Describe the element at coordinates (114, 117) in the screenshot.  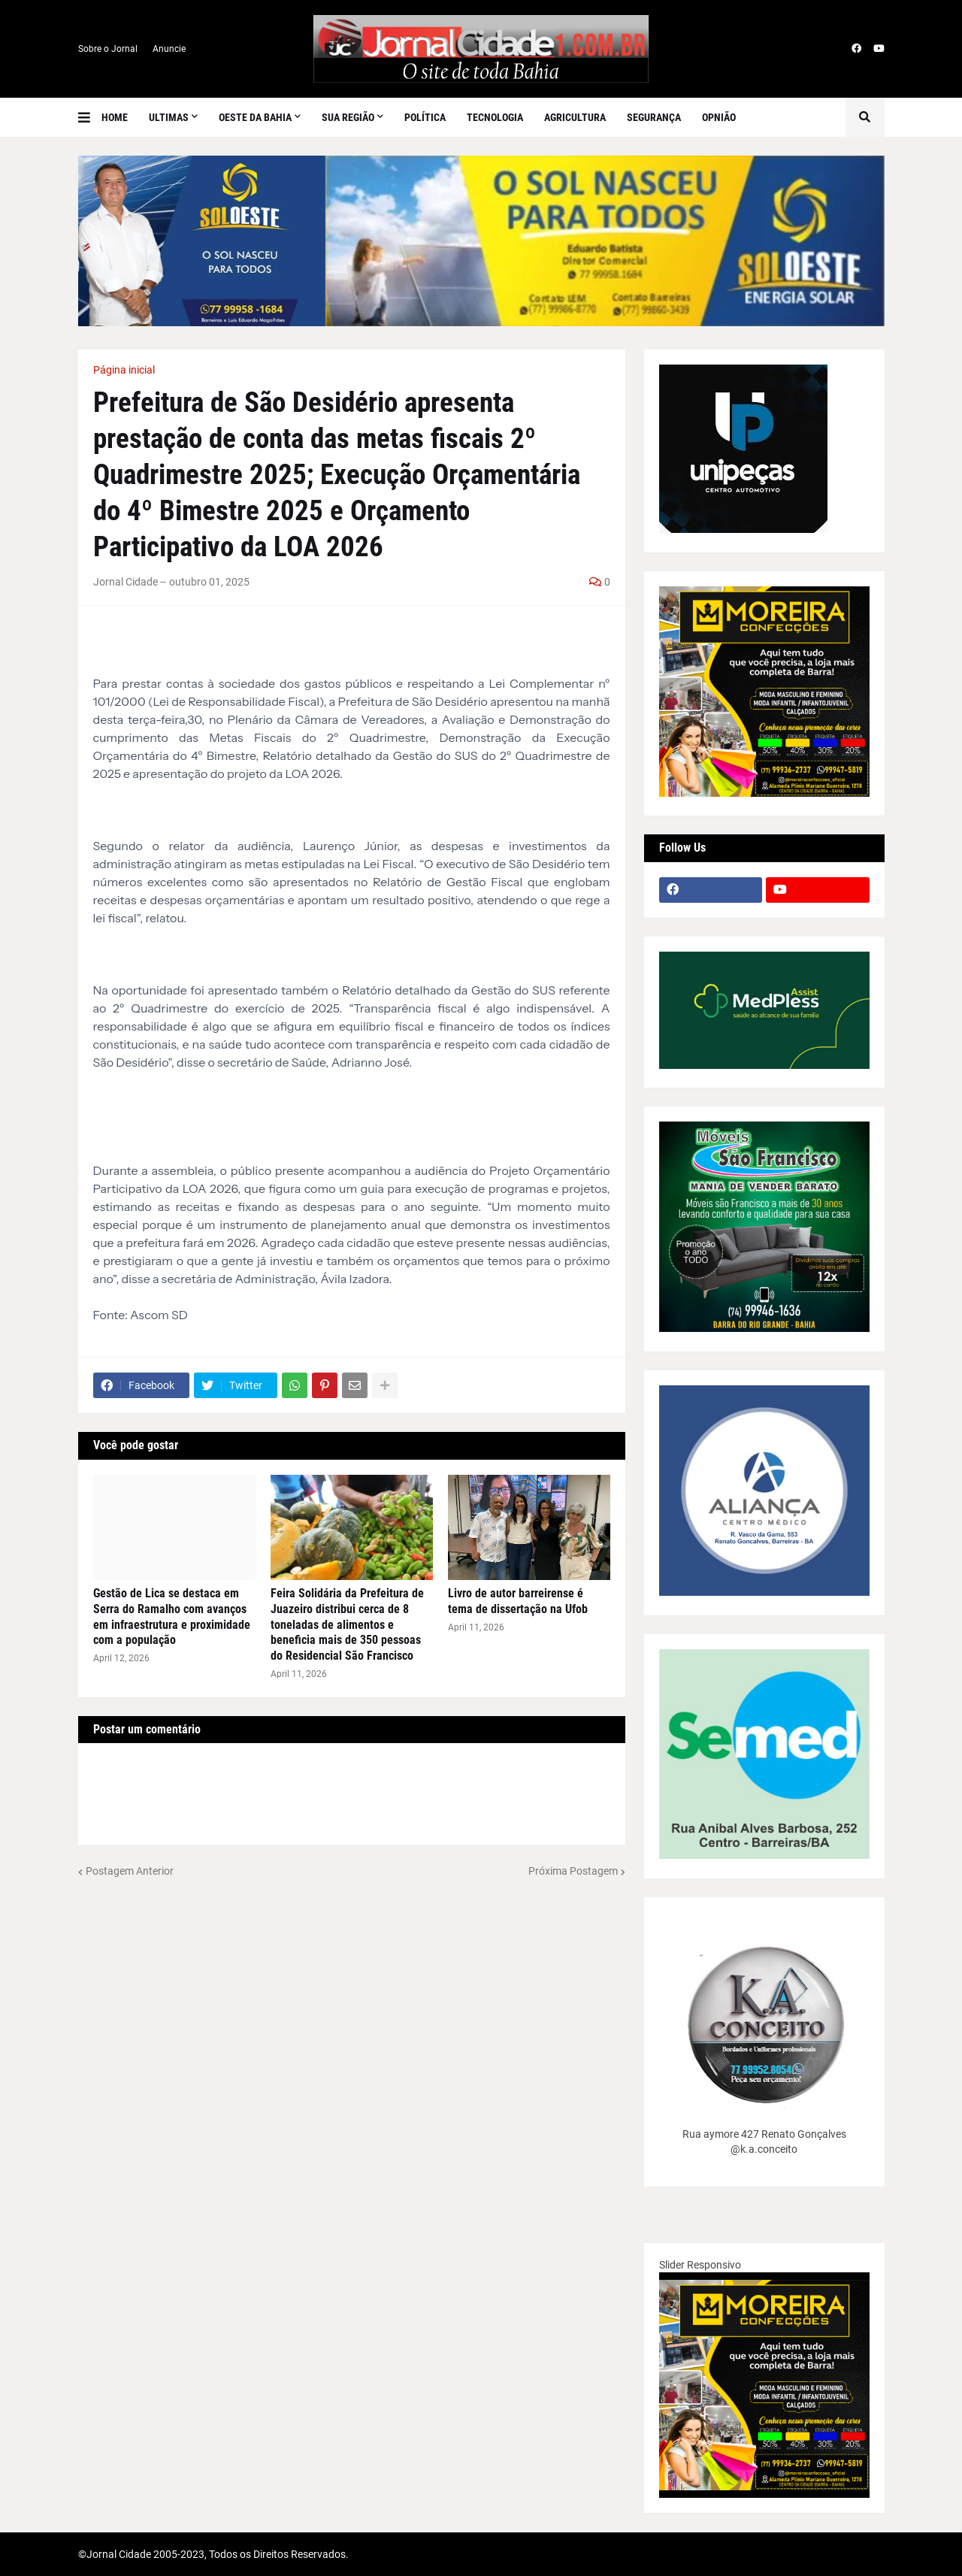
I see `Home [menuitem]` at that location.